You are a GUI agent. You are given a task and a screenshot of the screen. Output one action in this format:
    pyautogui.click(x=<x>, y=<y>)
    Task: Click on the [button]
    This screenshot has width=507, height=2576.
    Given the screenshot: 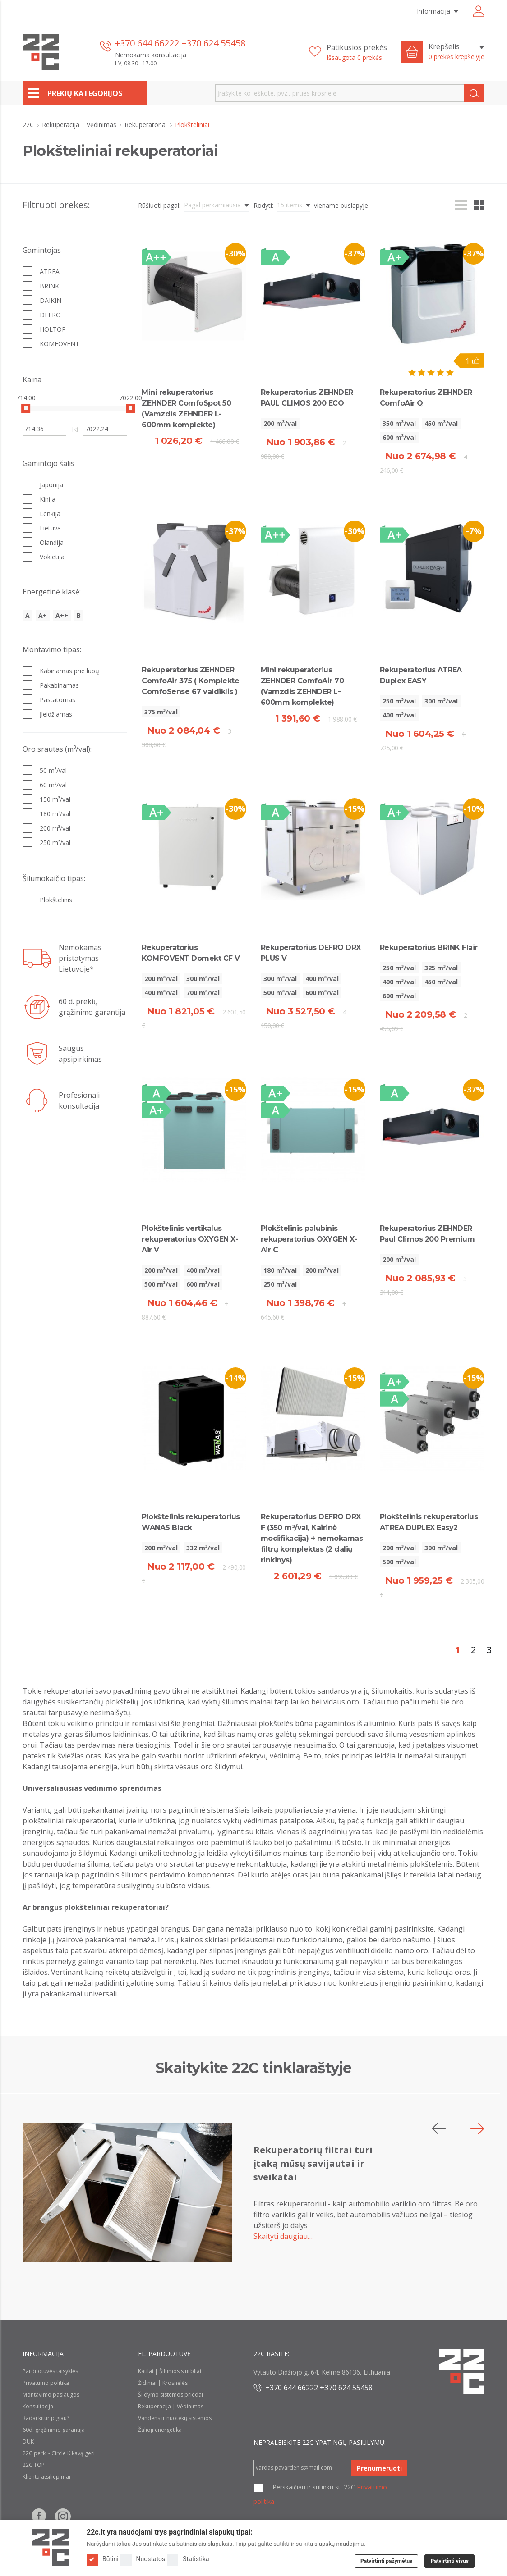 What is the action you would take?
    pyautogui.click(x=477, y=2128)
    